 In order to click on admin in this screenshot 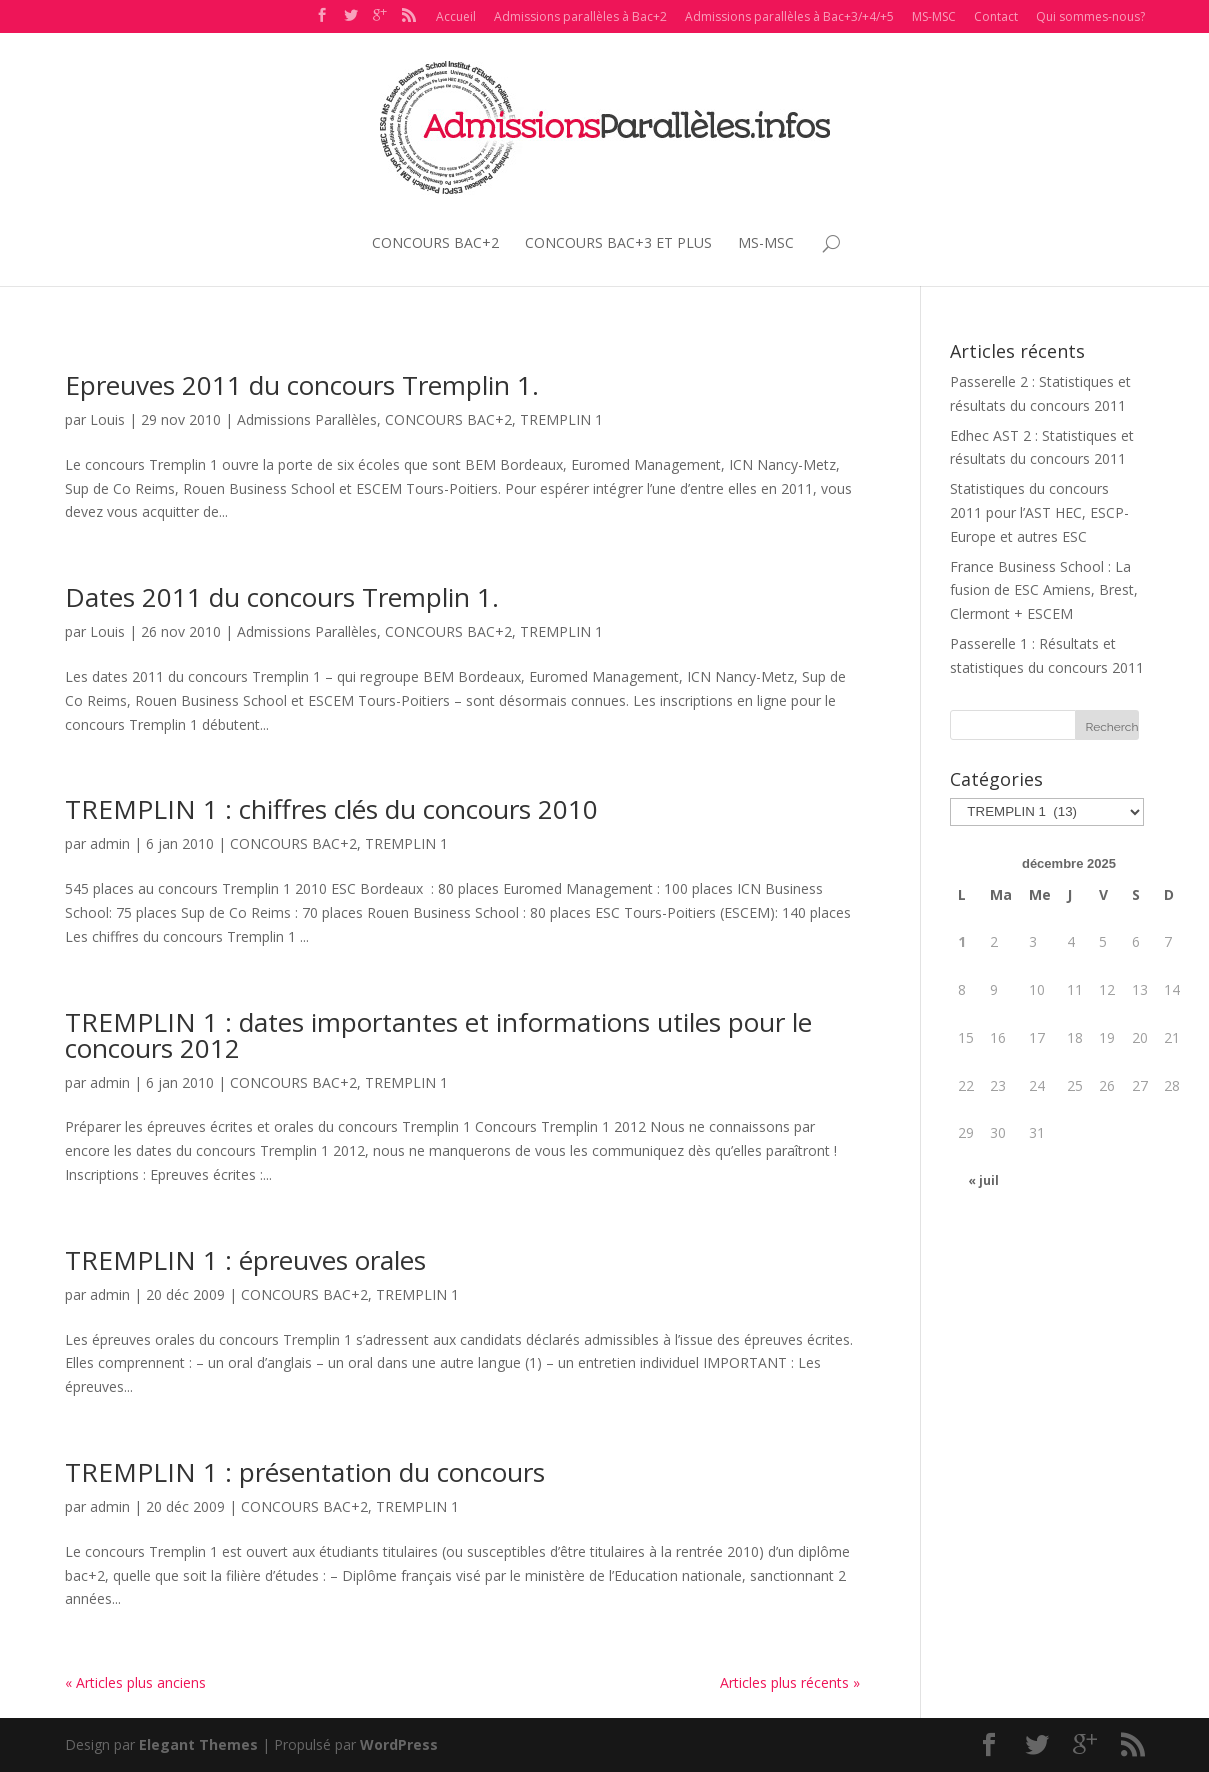, I will do `click(110, 843)`.